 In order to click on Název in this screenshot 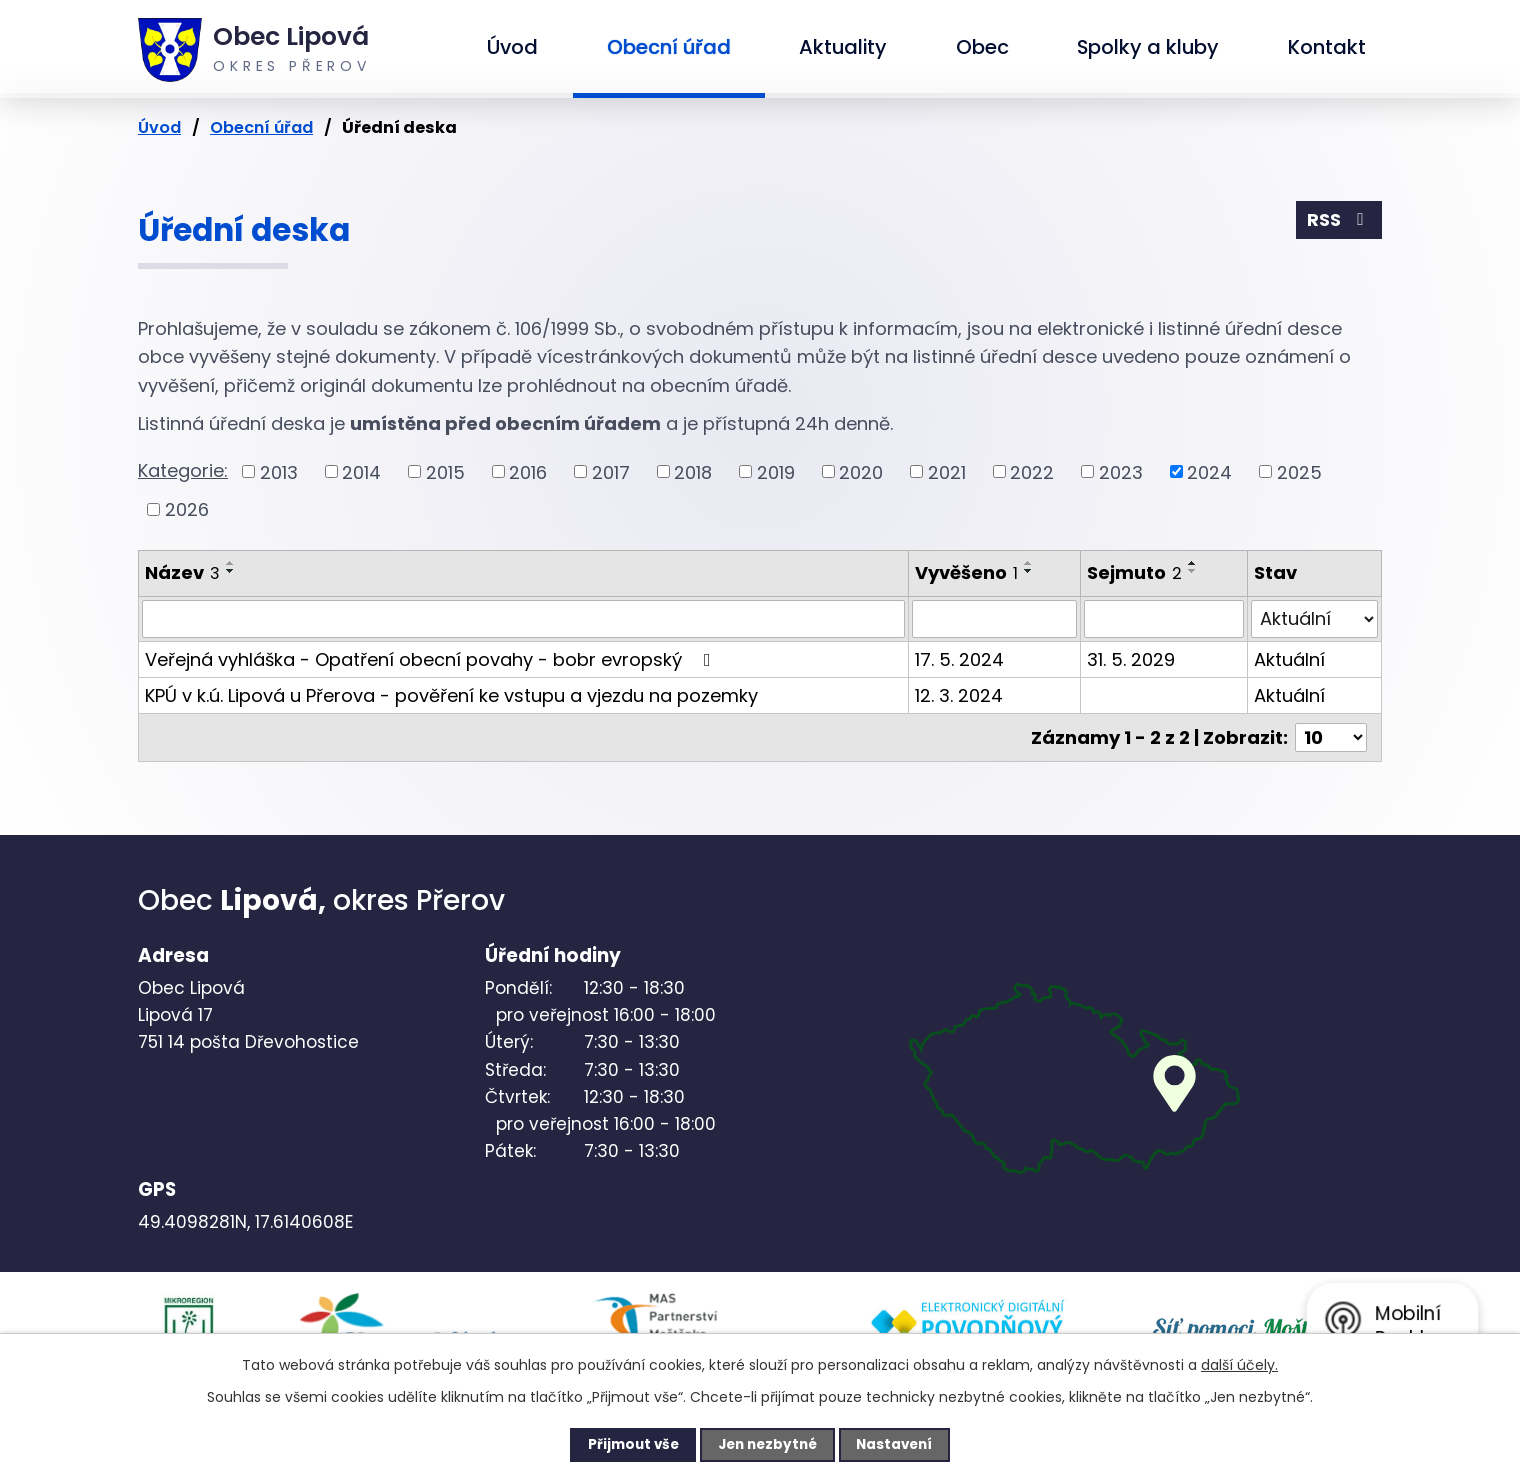, I will do `click(182, 572)`.